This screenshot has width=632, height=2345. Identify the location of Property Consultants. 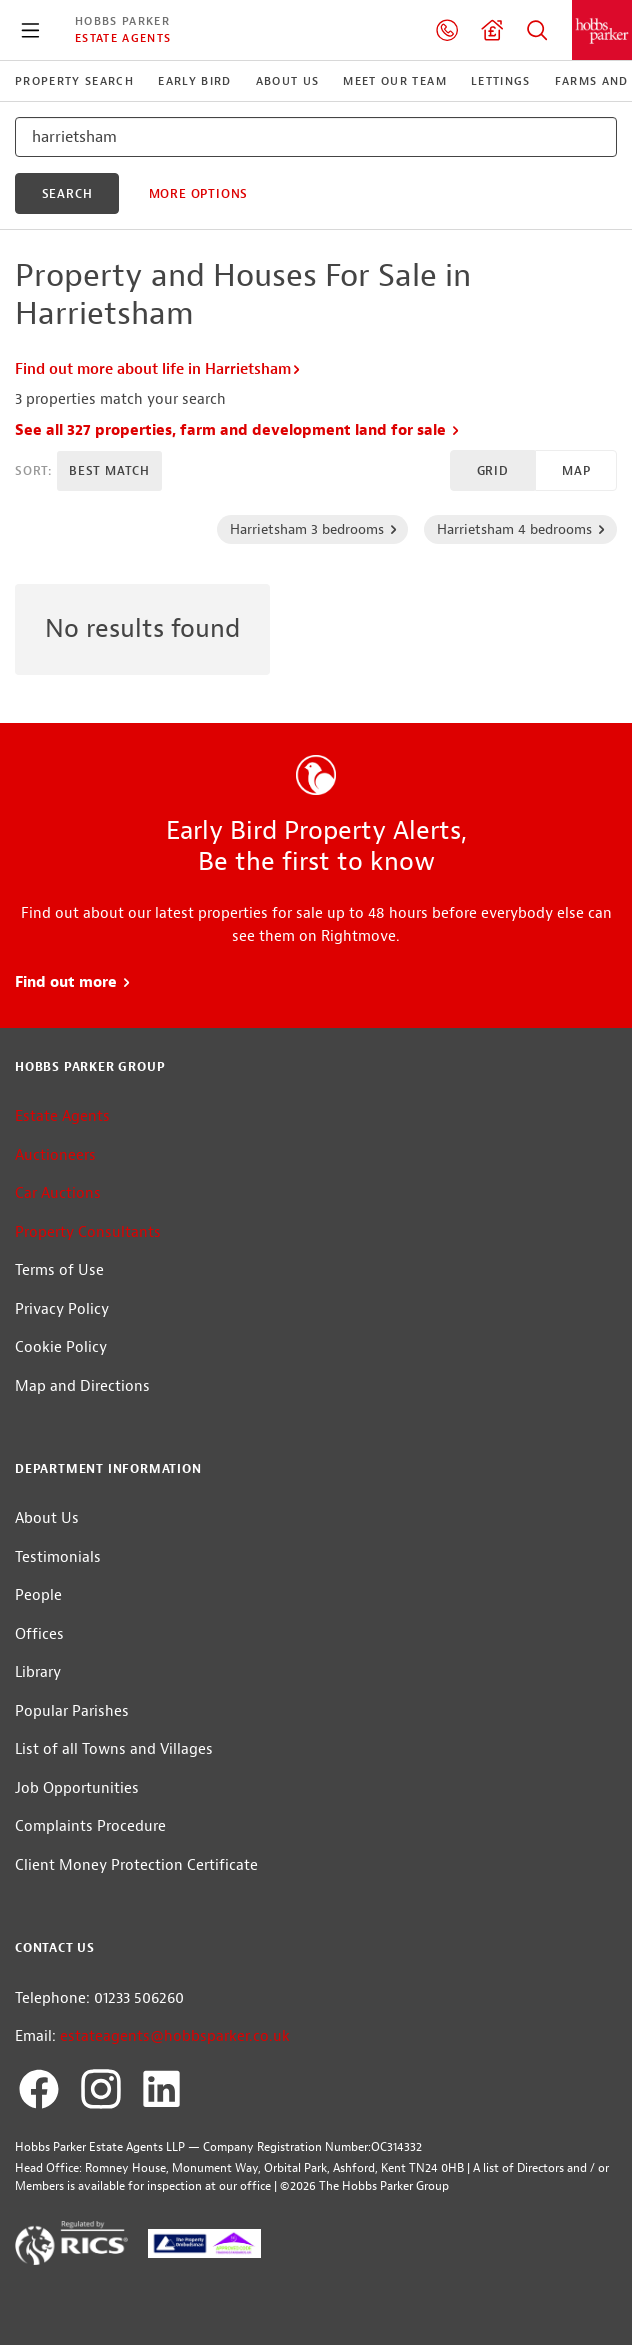
(88, 1232).